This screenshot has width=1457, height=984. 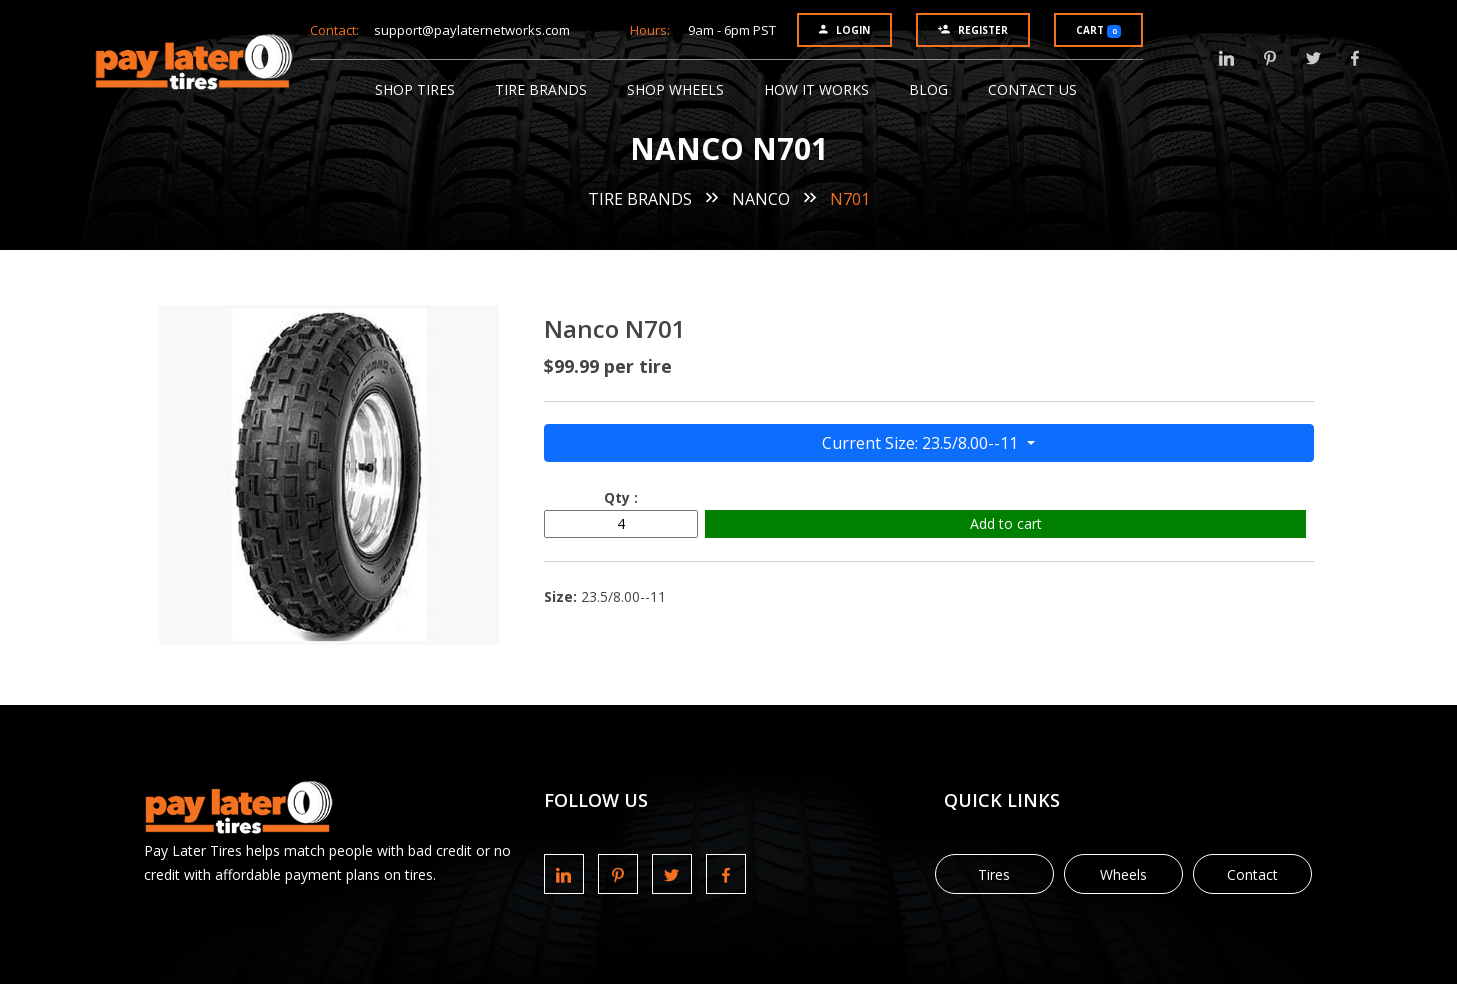 I want to click on Shop Tires, so click(x=415, y=89).